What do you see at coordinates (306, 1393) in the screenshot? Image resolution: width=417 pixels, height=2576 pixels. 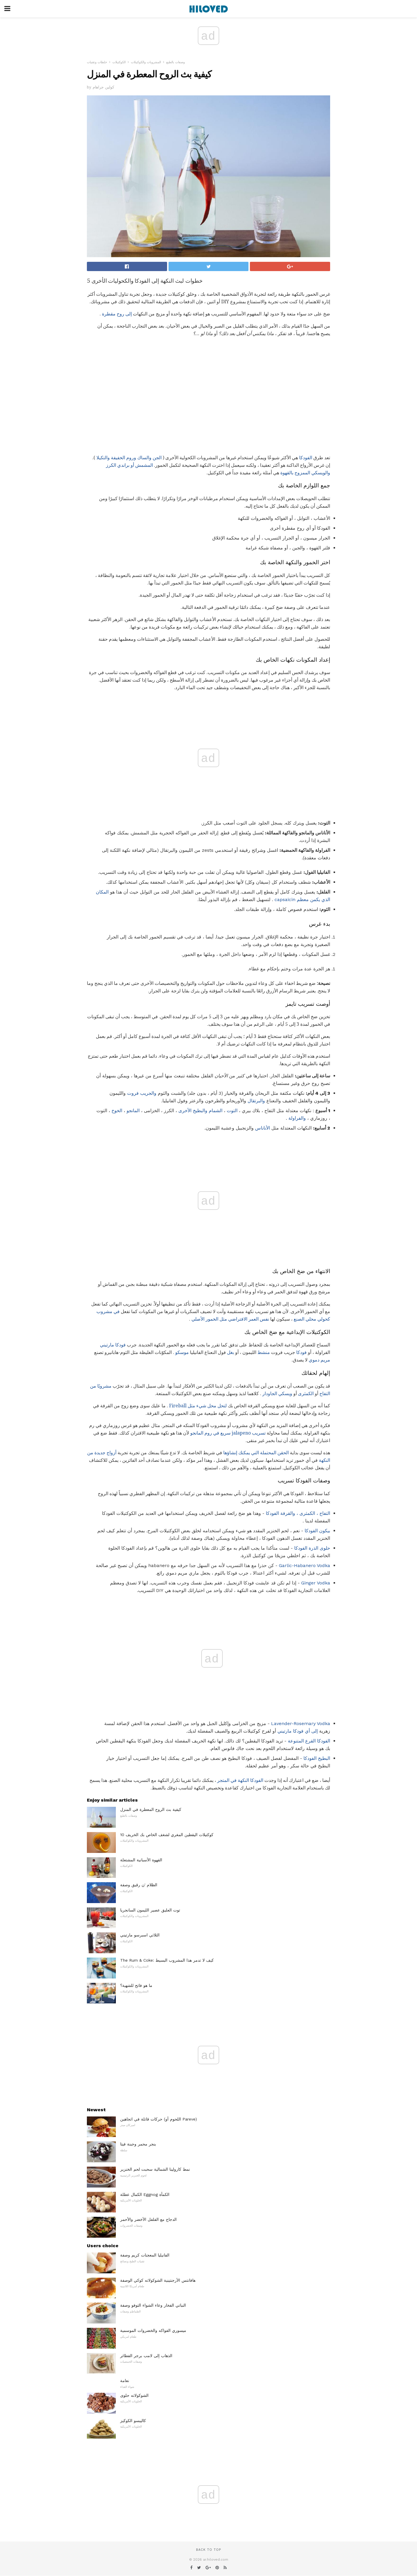 I see `الكمثرى` at bounding box center [306, 1393].